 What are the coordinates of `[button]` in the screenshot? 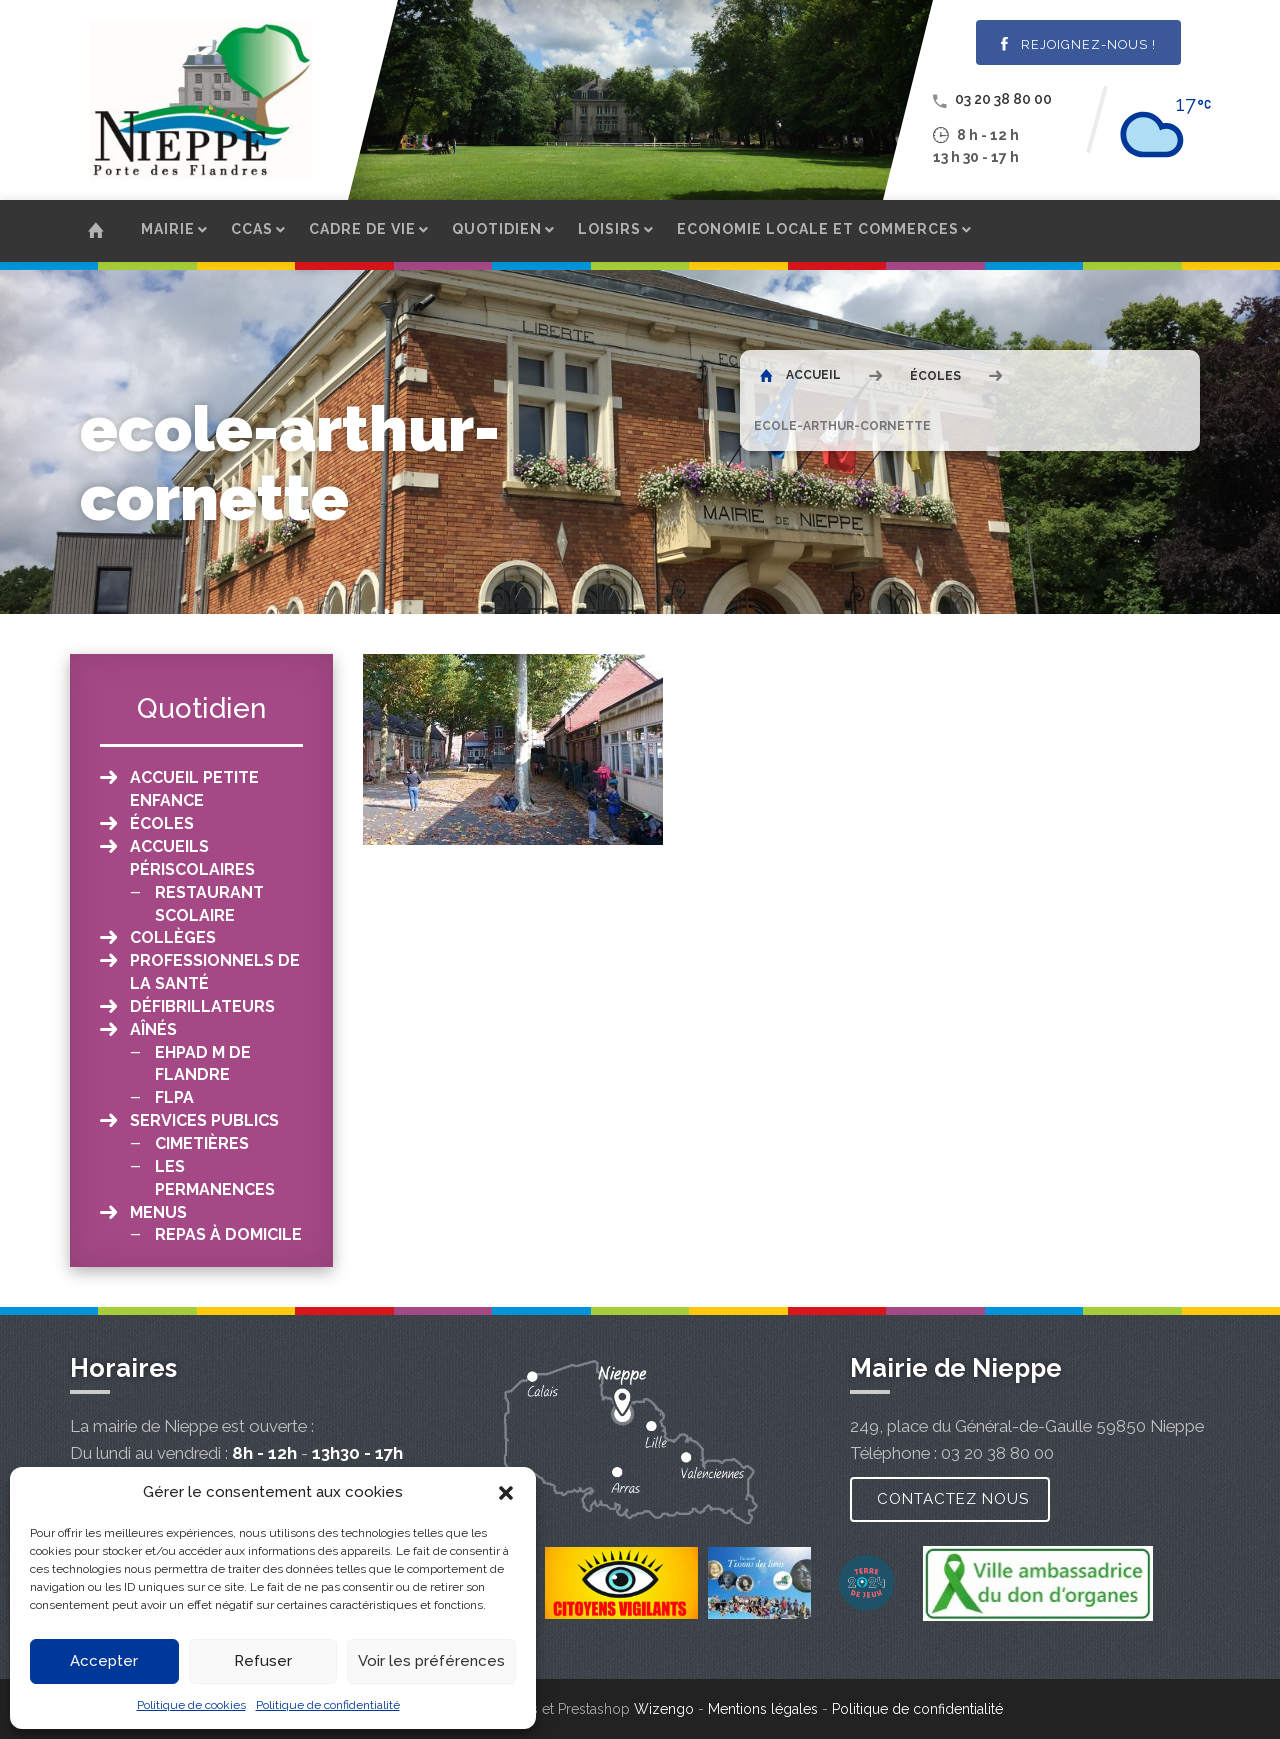 It's located at (506, 1493).